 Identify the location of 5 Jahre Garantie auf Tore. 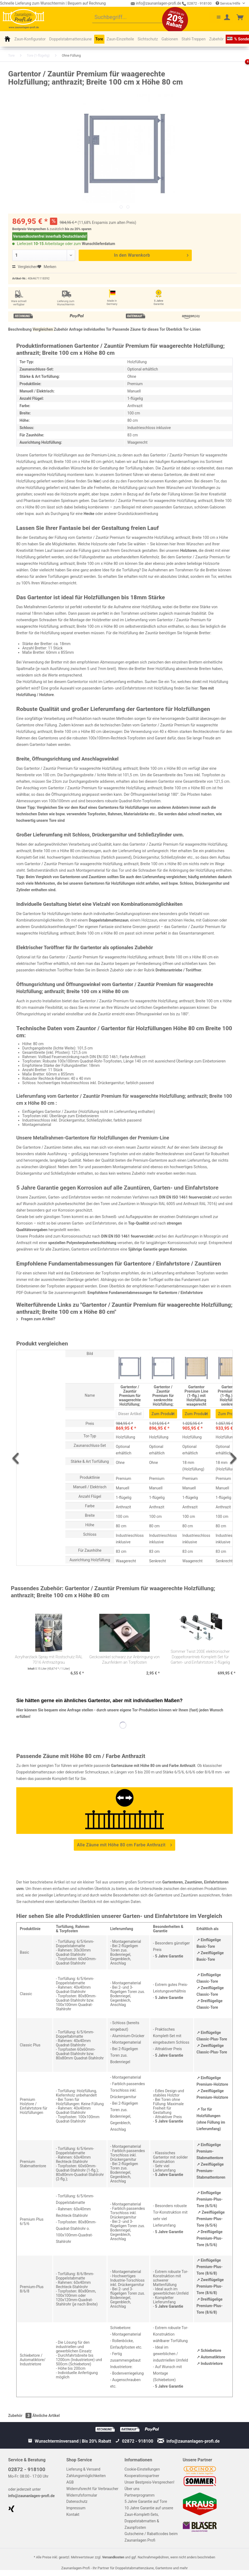
(145, 2501).